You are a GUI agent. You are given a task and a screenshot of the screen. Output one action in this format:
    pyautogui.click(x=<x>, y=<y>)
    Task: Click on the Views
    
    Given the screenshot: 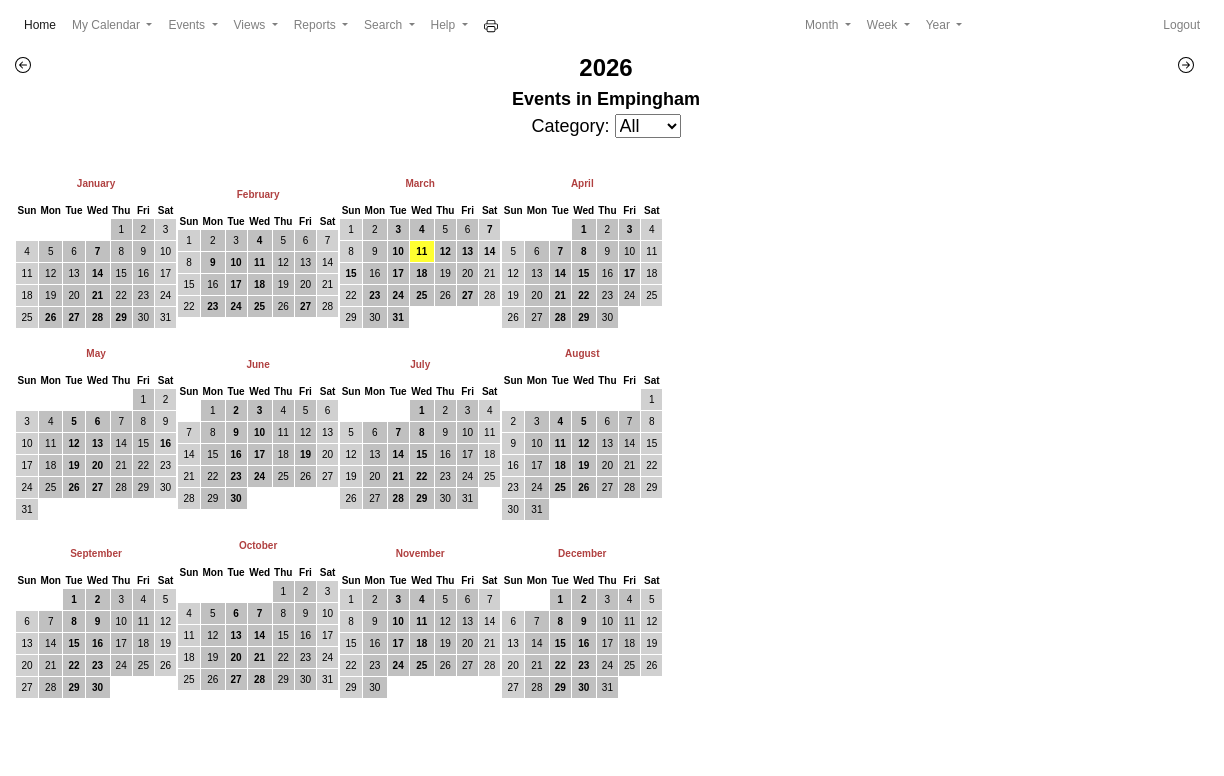 What is the action you would take?
    pyautogui.click(x=251, y=25)
    